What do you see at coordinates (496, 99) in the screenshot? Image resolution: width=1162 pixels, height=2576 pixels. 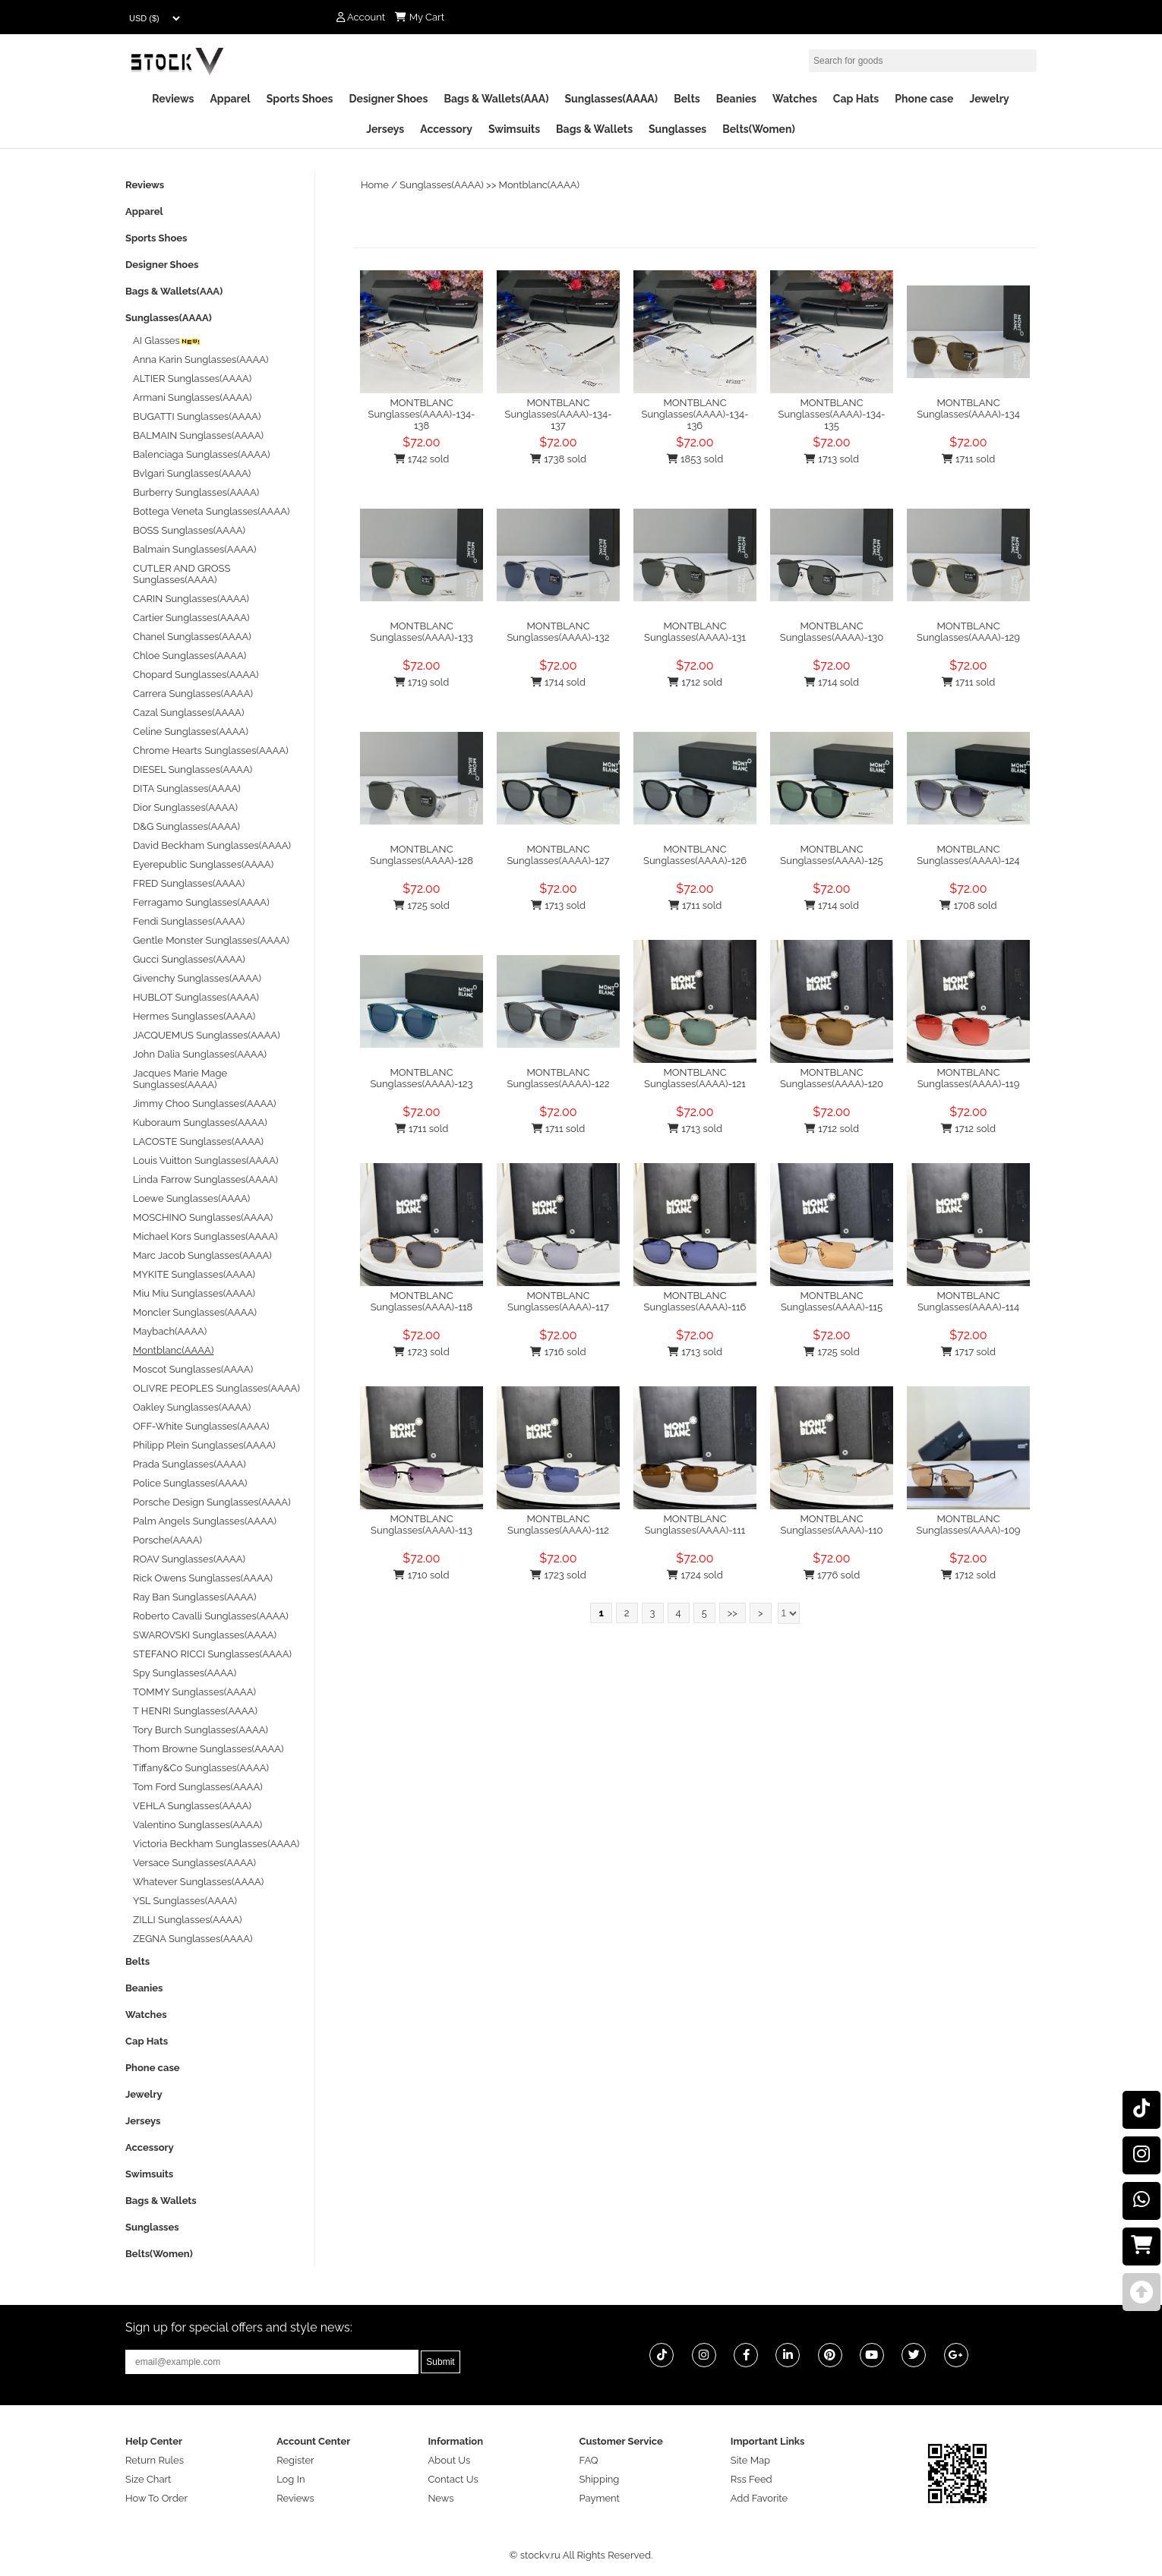 I see `Bags & Wallets(AAA)` at bounding box center [496, 99].